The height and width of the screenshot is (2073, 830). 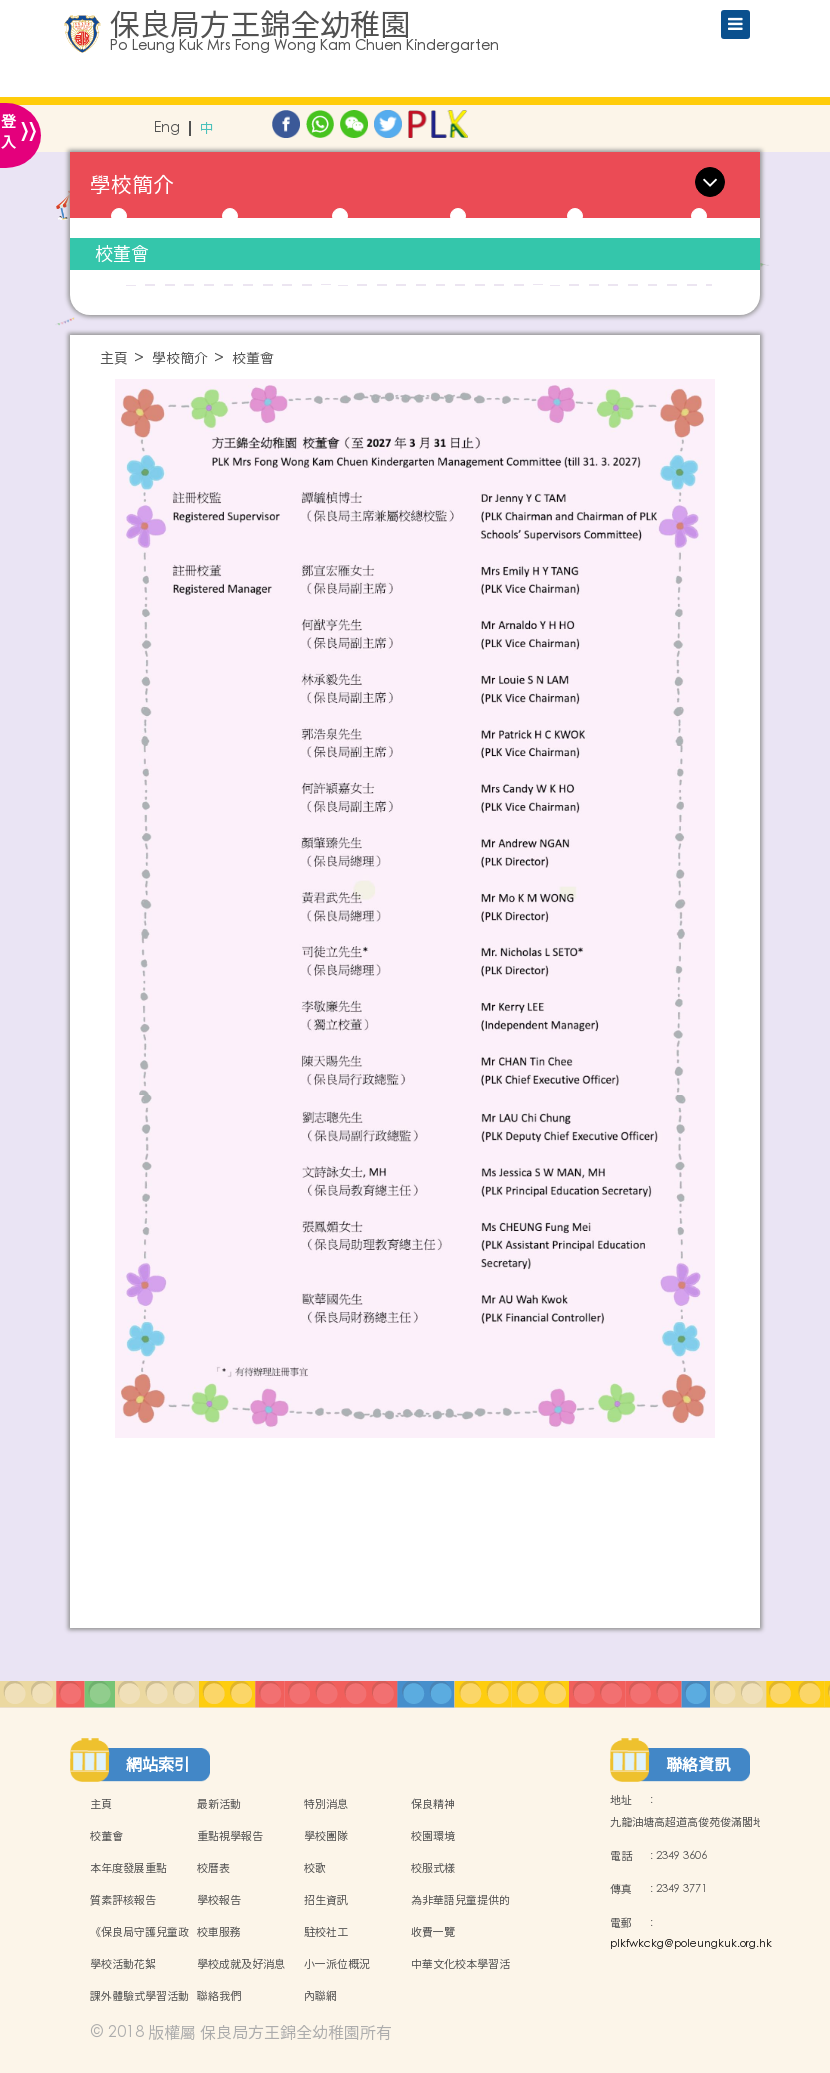 What do you see at coordinates (128, 1868) in the screenshot?
I see `本年度發展重點` at bounding box center [128, 1868].